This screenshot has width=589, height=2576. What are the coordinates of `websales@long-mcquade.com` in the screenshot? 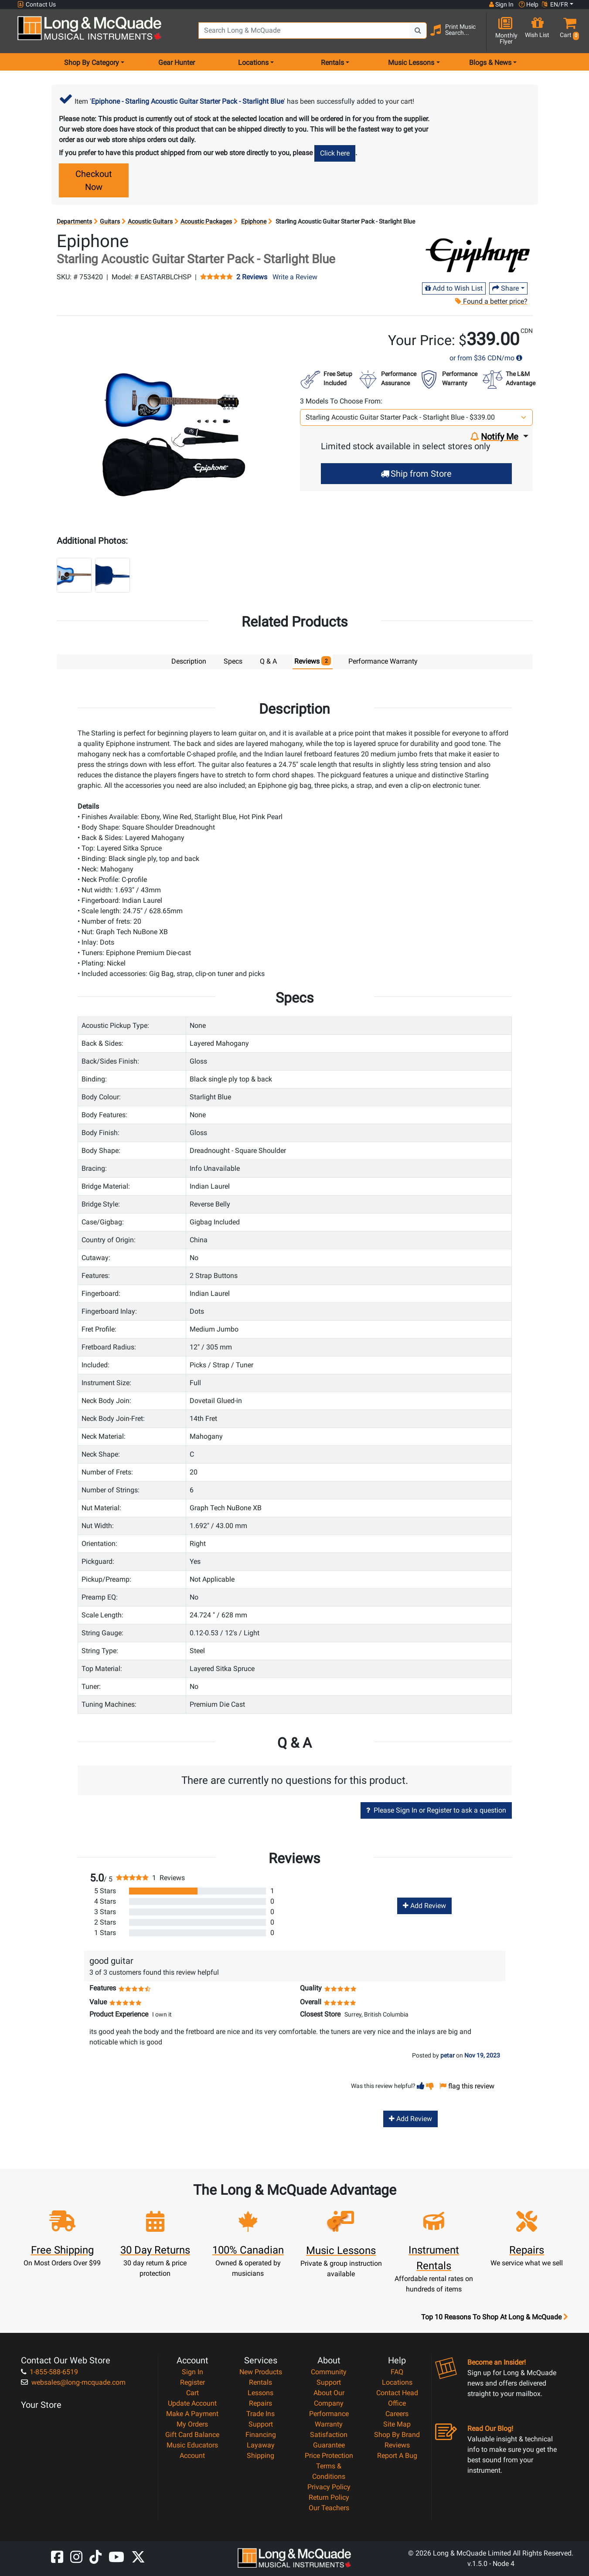 It's located at (73, 2382).